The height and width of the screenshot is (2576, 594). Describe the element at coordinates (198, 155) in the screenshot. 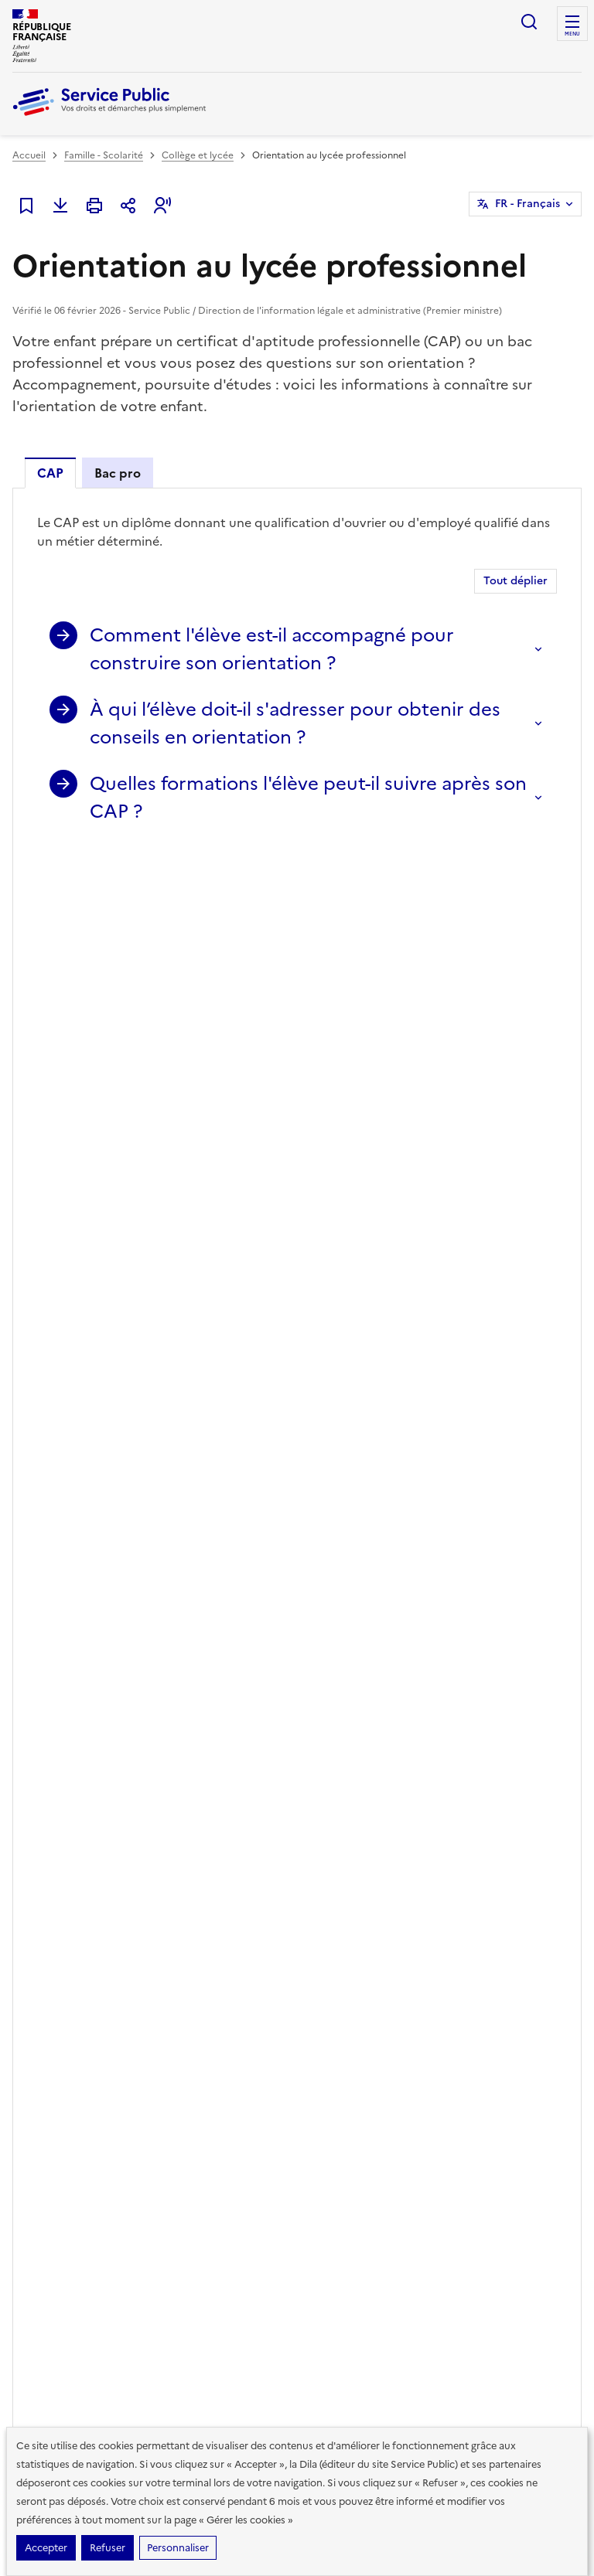

I see `Collège et lycée` at that location.